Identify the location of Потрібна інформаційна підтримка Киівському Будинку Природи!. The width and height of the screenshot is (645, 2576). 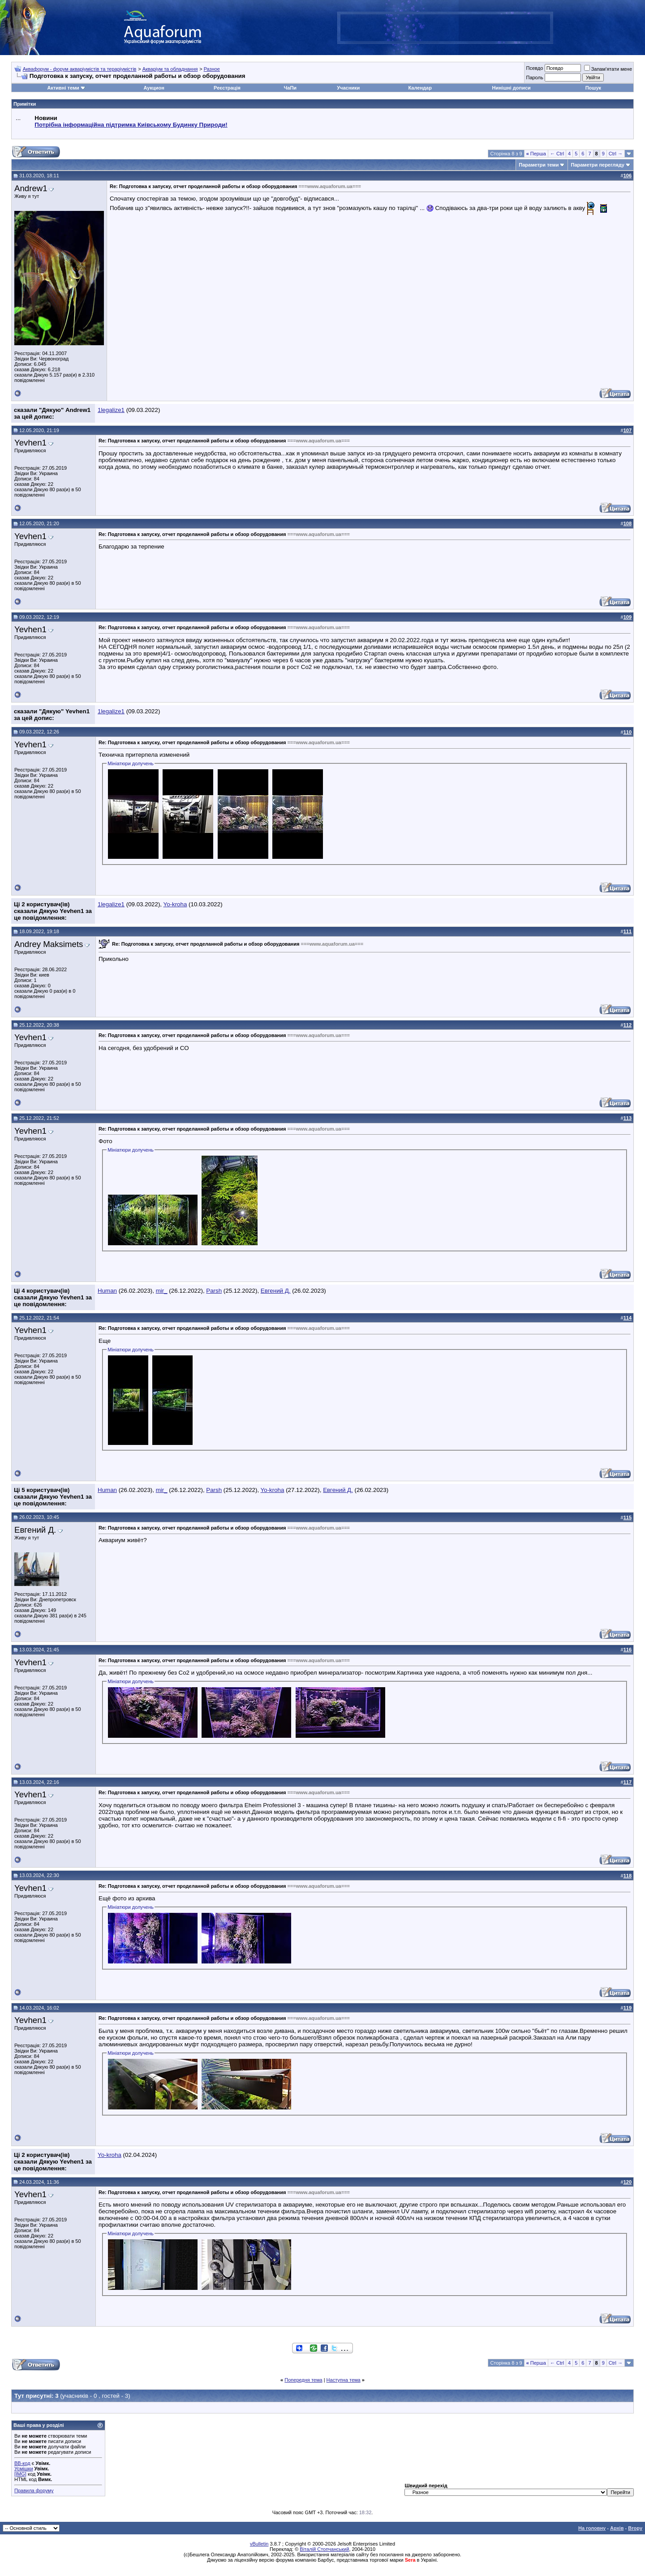
(130, 124).